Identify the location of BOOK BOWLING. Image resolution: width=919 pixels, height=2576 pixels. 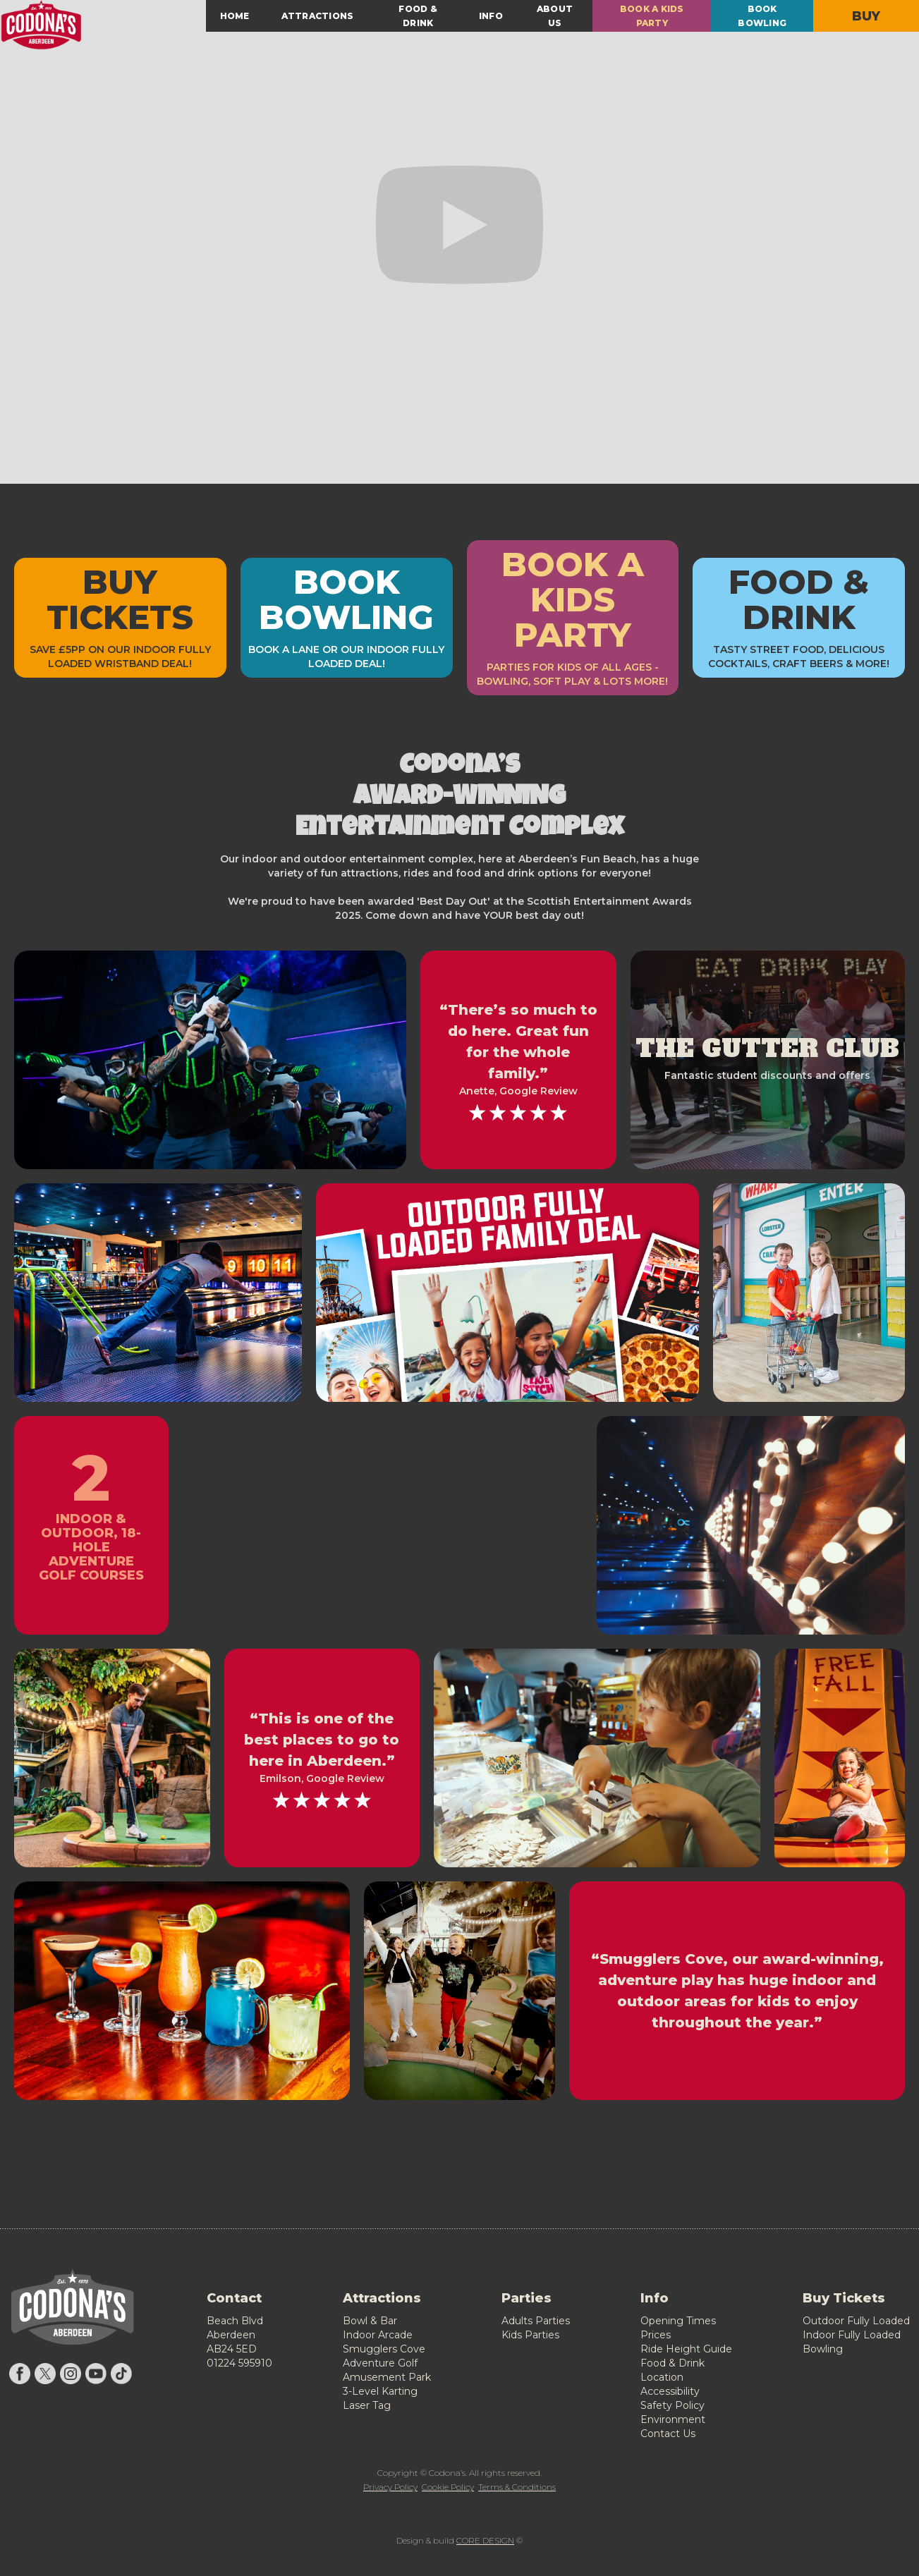
(762, 16).